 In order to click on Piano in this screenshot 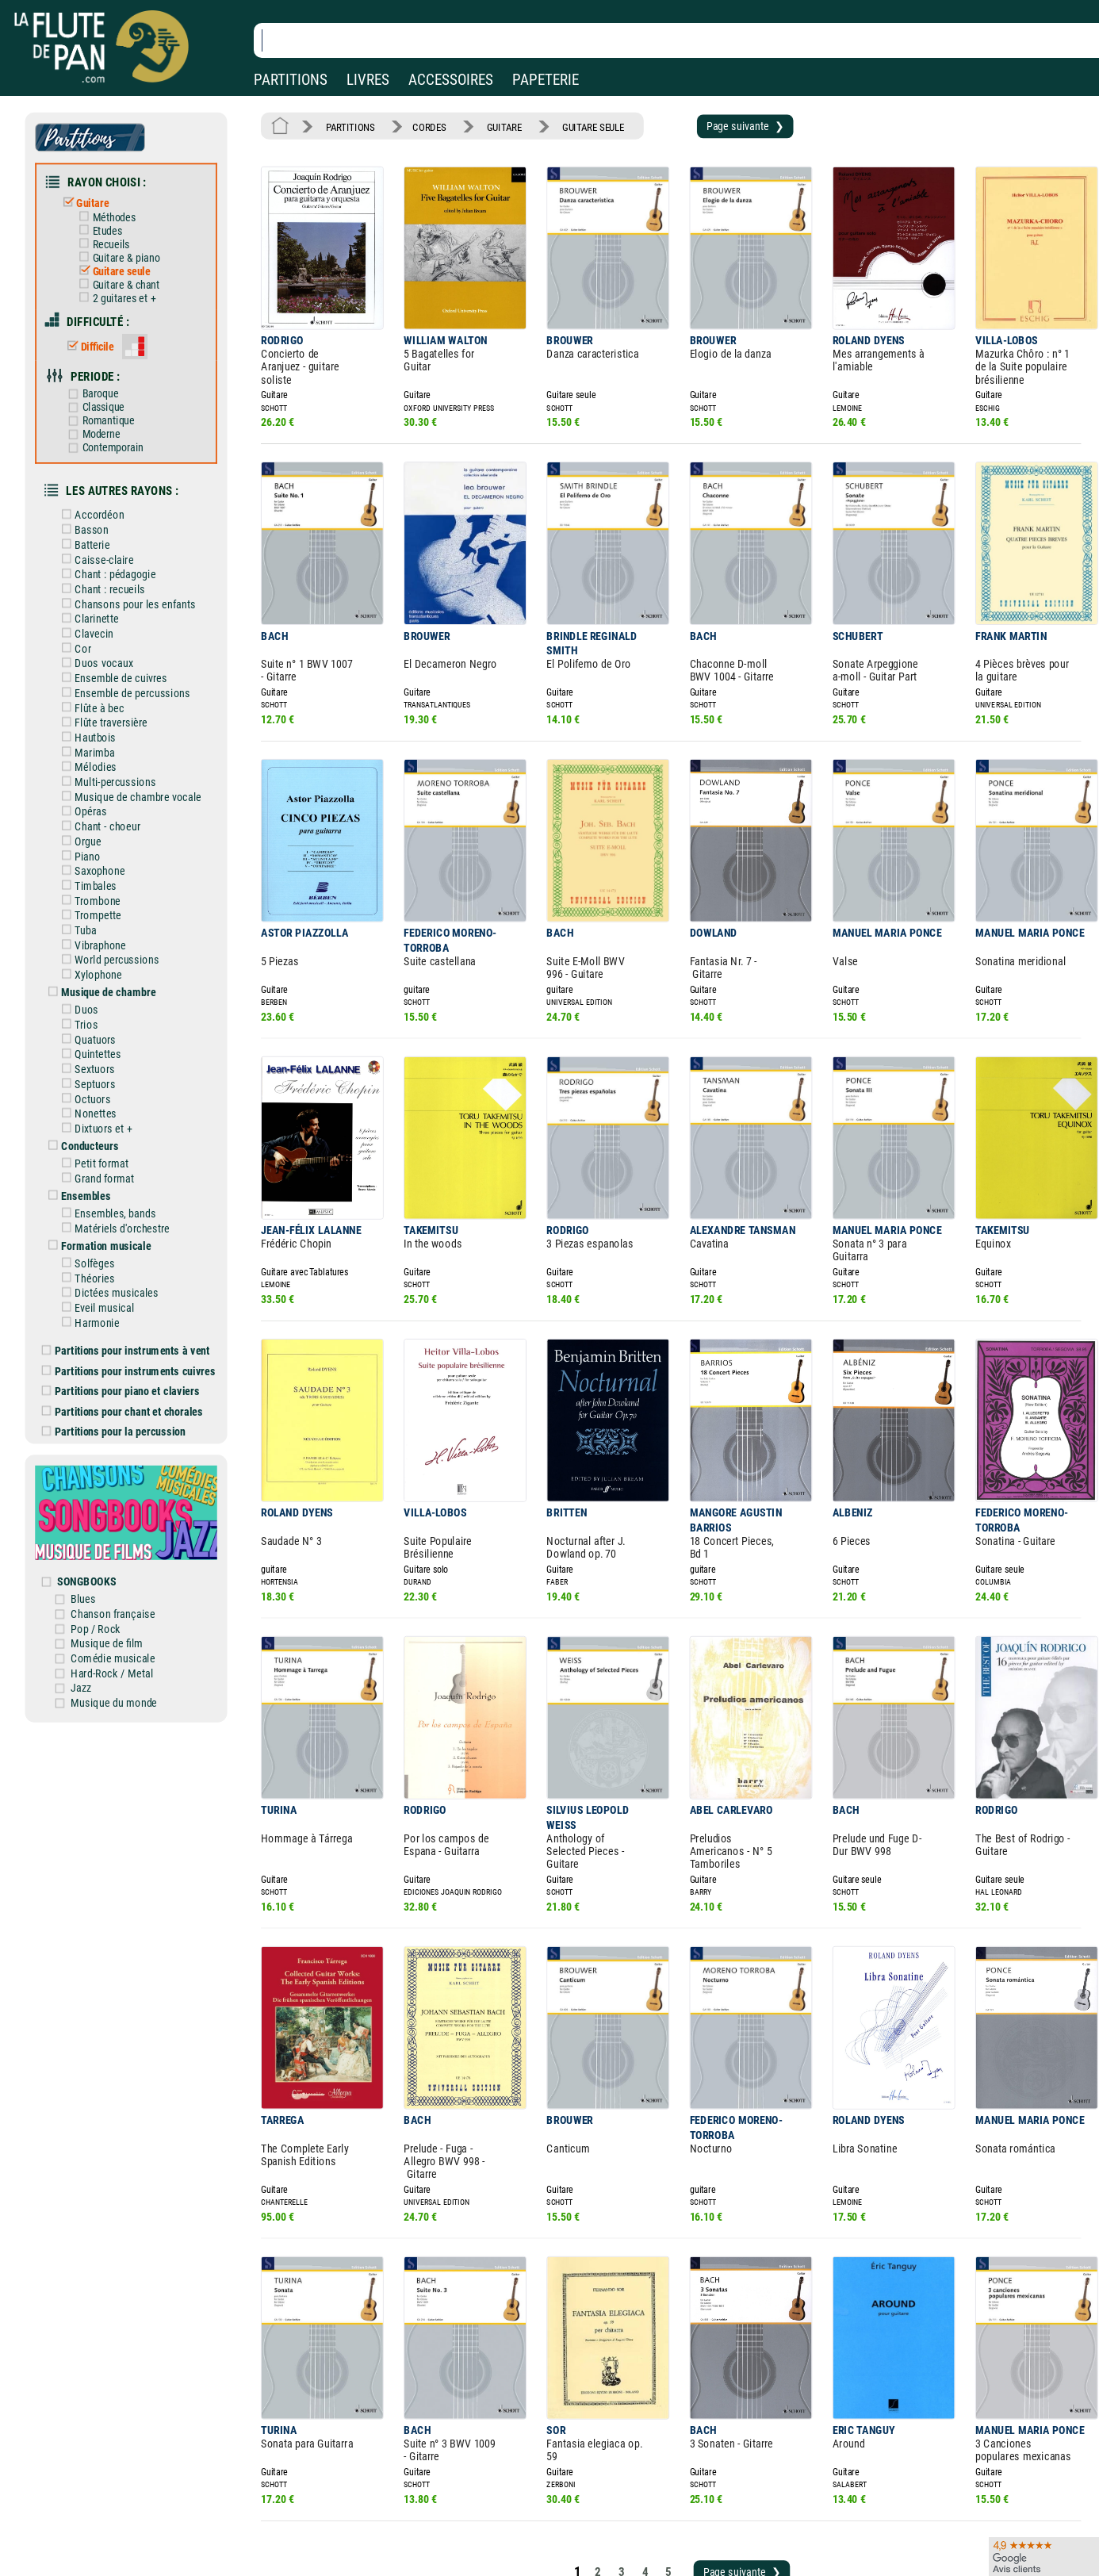, I will do `click(94, 802)`.